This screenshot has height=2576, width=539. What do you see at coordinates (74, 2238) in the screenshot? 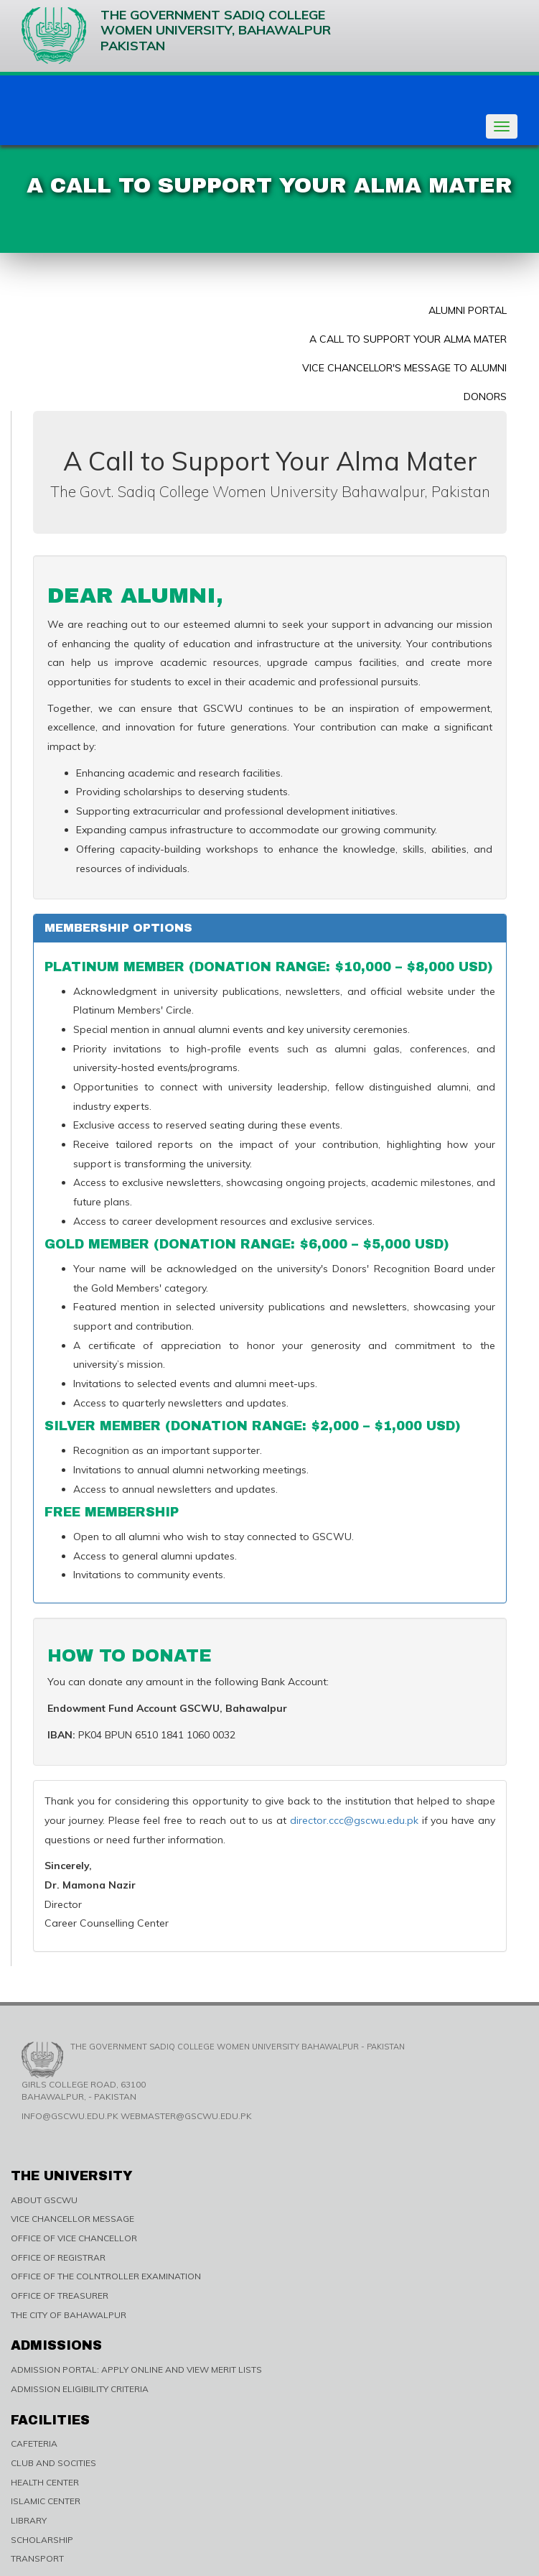
I see `OFFICE OF VICE CHANCELLOR` at bounding box center [74, 2238].